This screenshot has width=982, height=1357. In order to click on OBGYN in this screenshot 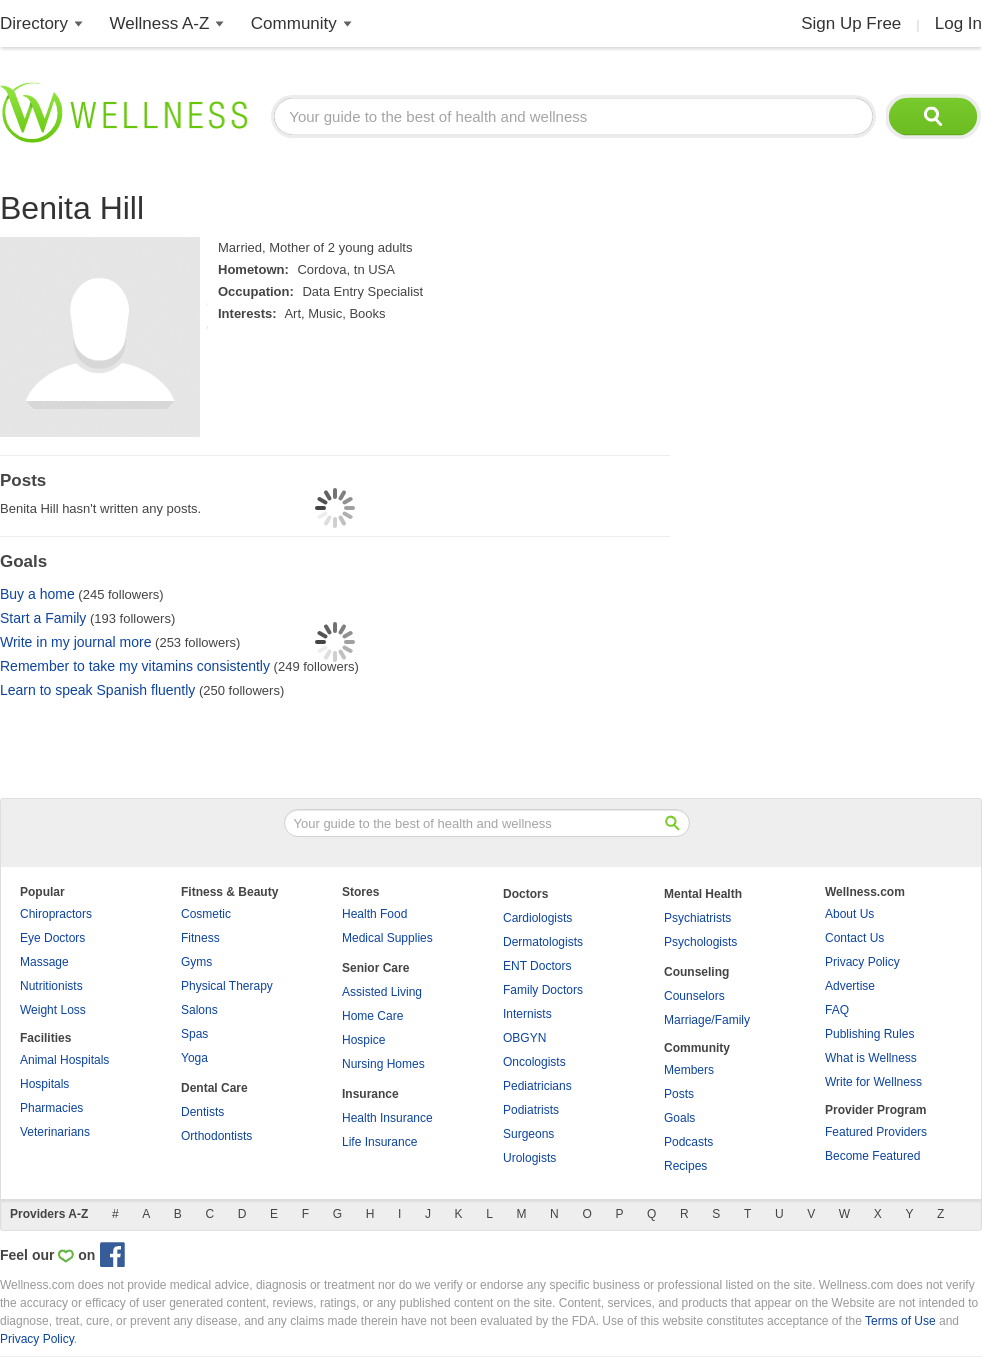, I will do `click(524, 1038)`.